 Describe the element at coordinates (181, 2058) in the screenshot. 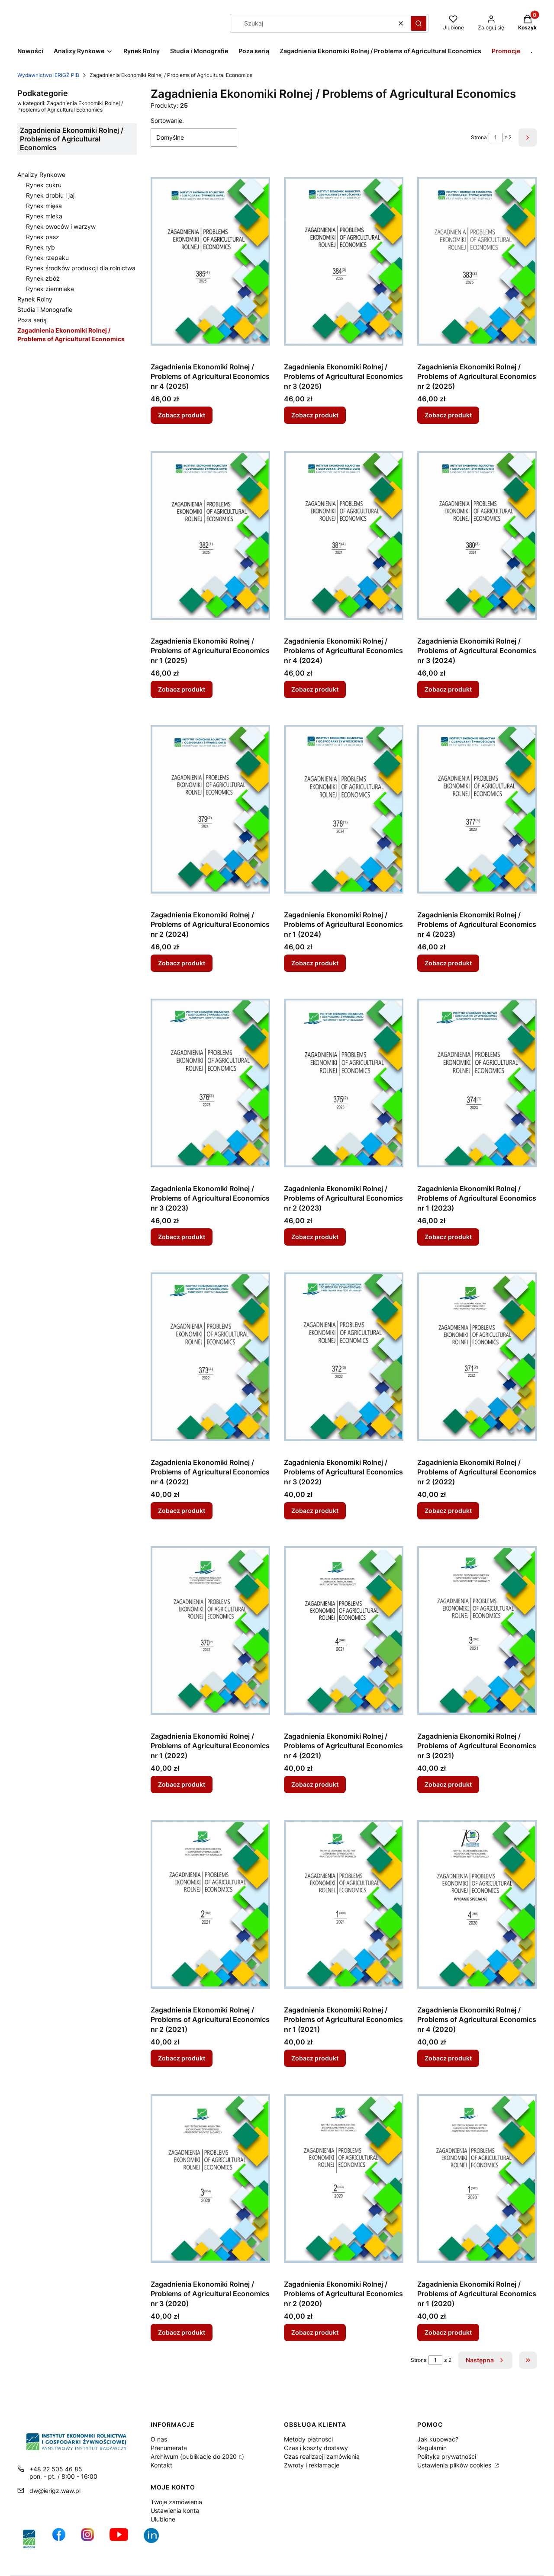

I see `Zobacz produkt [Zobacz produkt Zagadnienia Ekonomiki Rolnej / Problems of Agricultural Economics nr 2 (2021)]` at that location.